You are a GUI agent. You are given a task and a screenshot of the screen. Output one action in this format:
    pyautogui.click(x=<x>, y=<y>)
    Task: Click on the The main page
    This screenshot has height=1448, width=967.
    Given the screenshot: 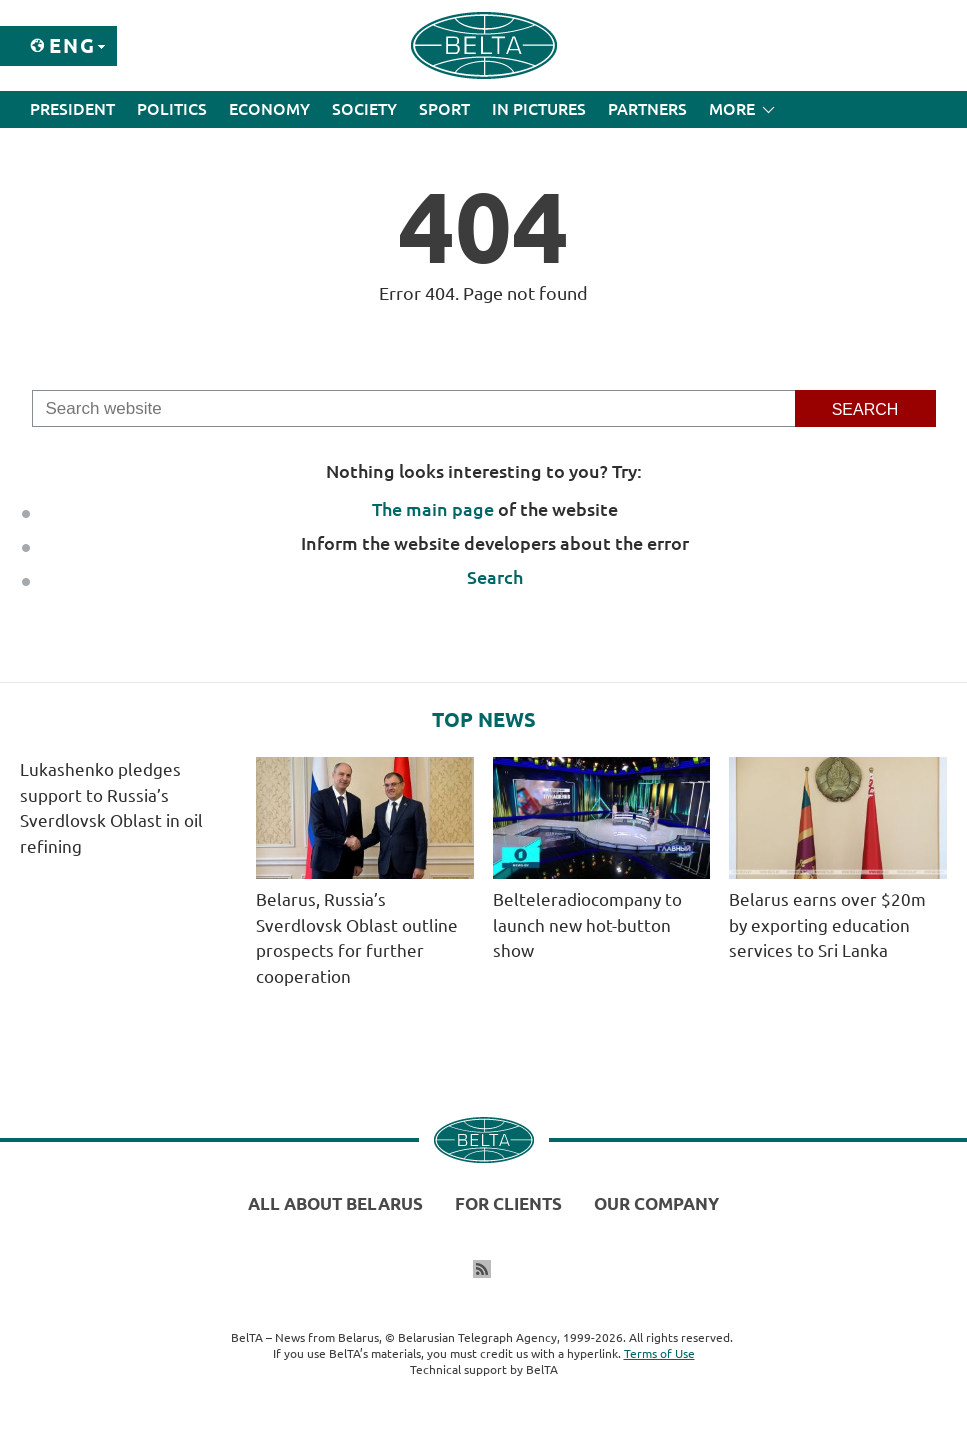 What is the action you would take?
    pyautogui.click(x=433, y=509)
    